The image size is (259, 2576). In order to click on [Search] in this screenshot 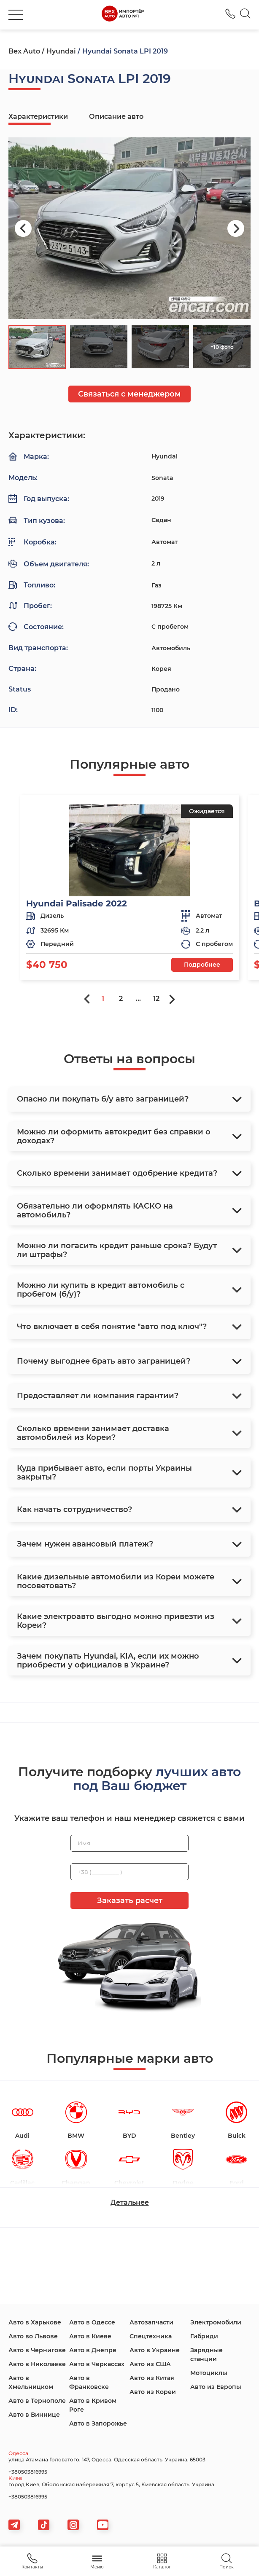, I will do `click(245, 14)`.